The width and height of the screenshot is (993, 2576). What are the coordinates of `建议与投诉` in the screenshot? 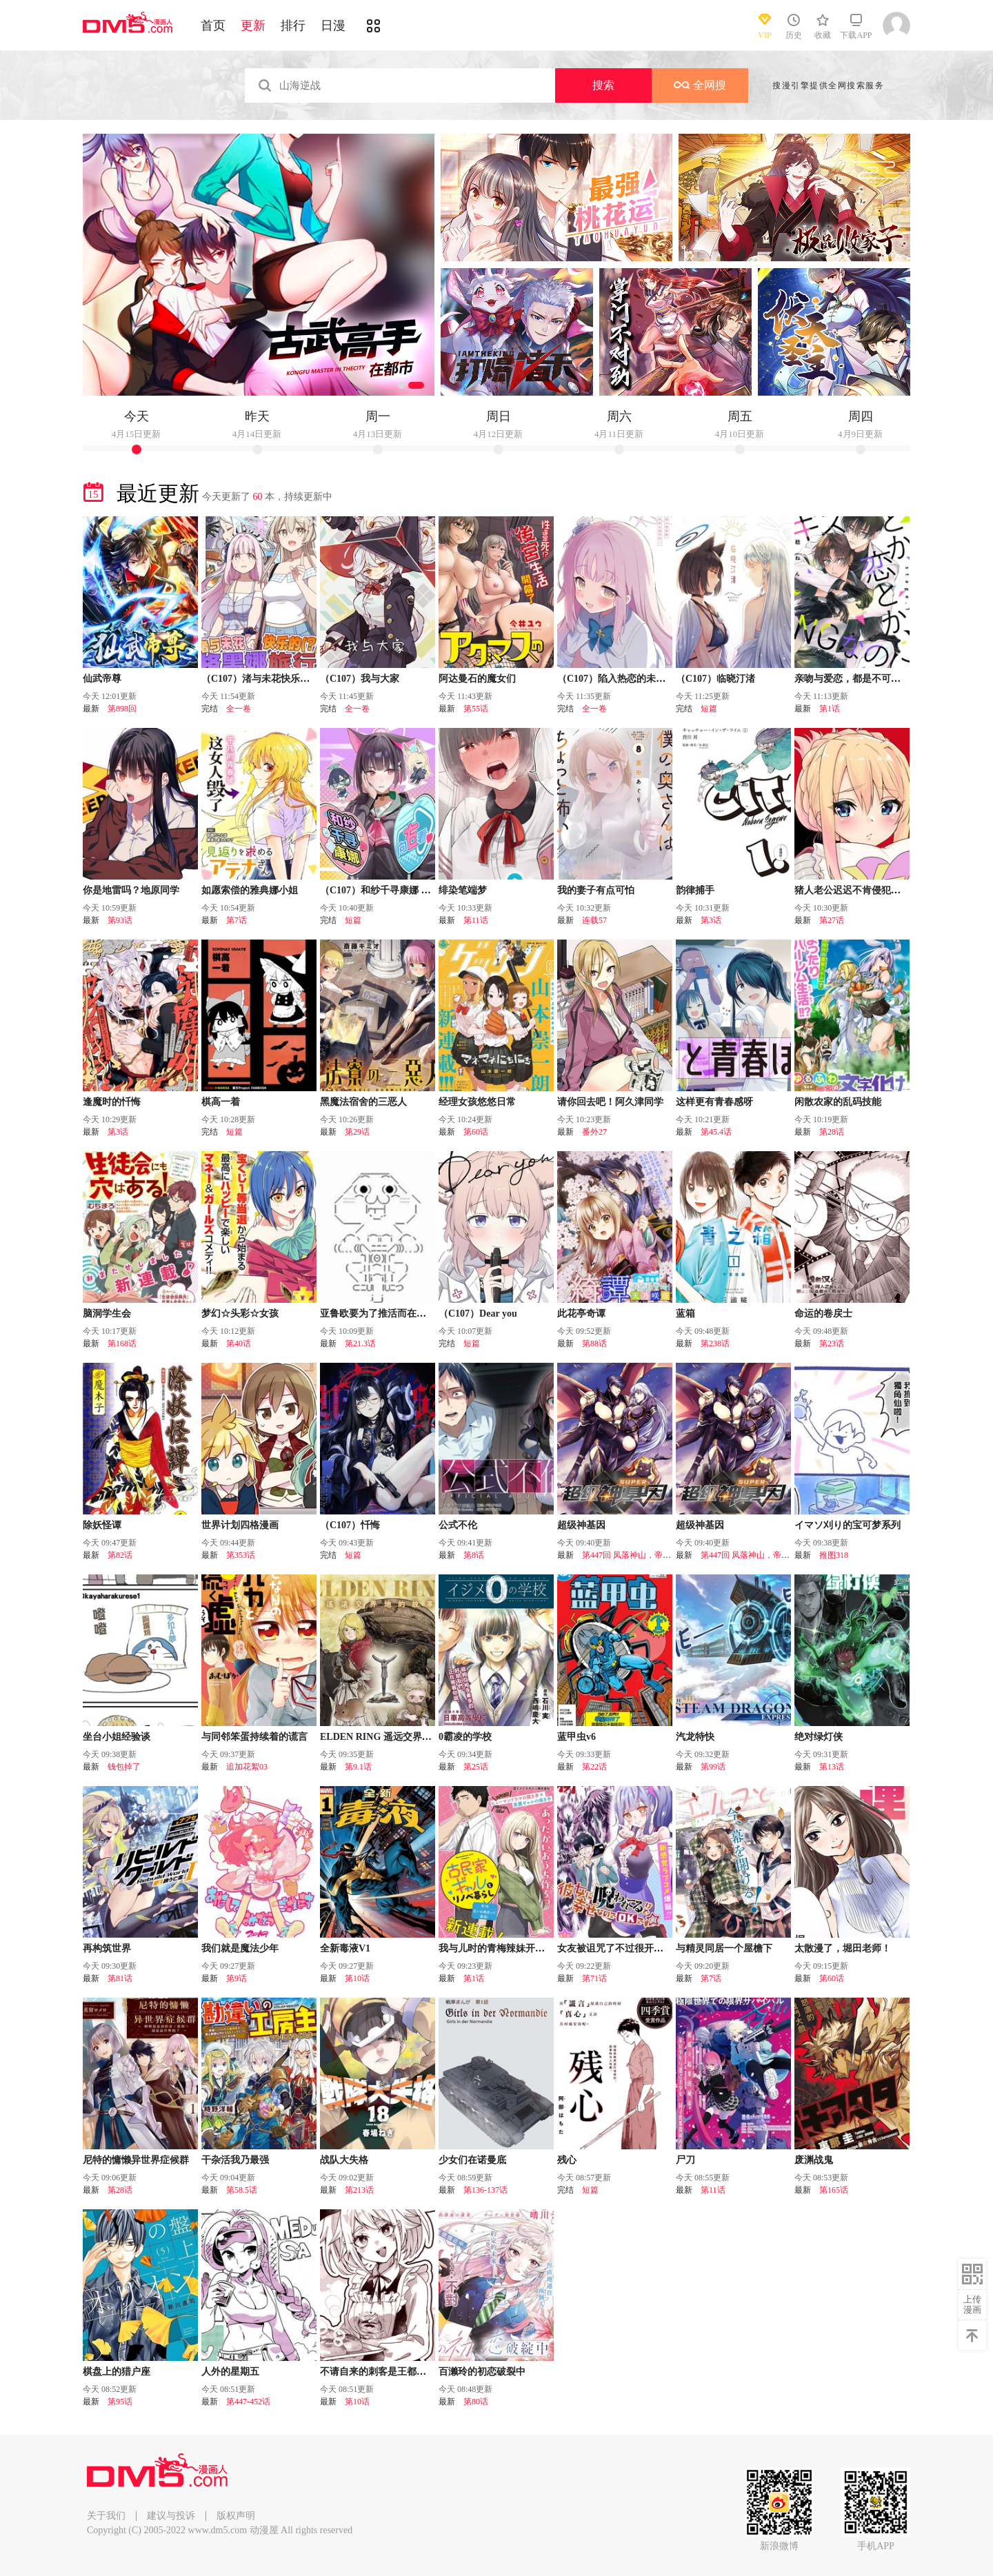 It's located at (171, 2516).